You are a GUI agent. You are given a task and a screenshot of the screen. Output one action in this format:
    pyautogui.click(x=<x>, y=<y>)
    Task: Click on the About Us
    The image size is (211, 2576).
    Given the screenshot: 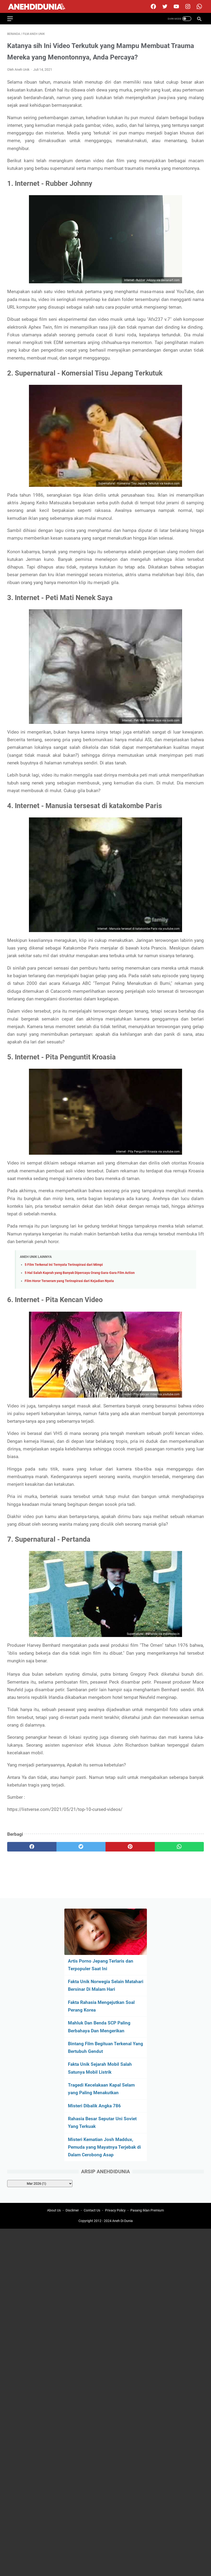 What is the action you would take?
    pyautogui.click(x=54, y=2210)
    